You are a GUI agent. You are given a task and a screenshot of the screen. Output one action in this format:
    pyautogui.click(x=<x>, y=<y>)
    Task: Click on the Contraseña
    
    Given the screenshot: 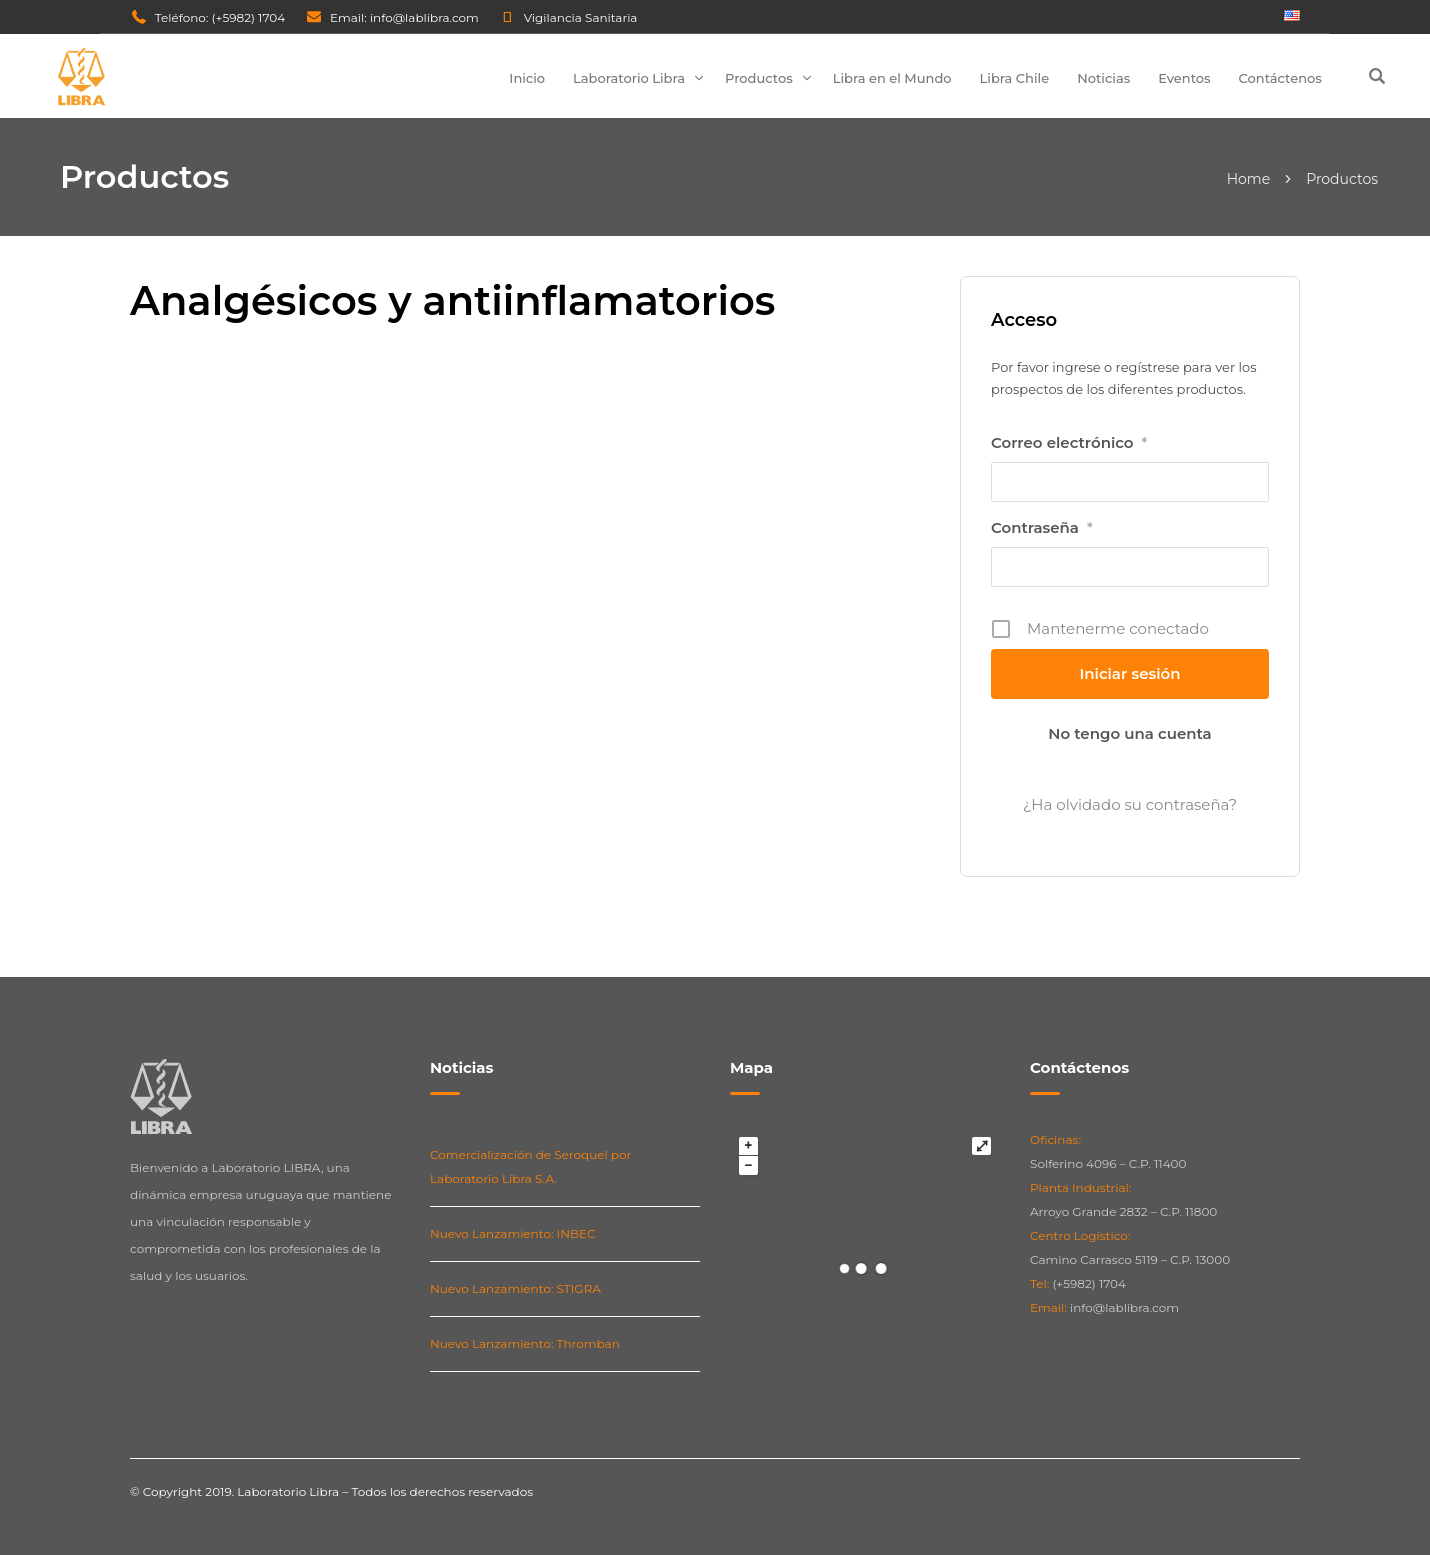 What is the action you would take?
    pyautogui.click(x=1042, y=528)
    